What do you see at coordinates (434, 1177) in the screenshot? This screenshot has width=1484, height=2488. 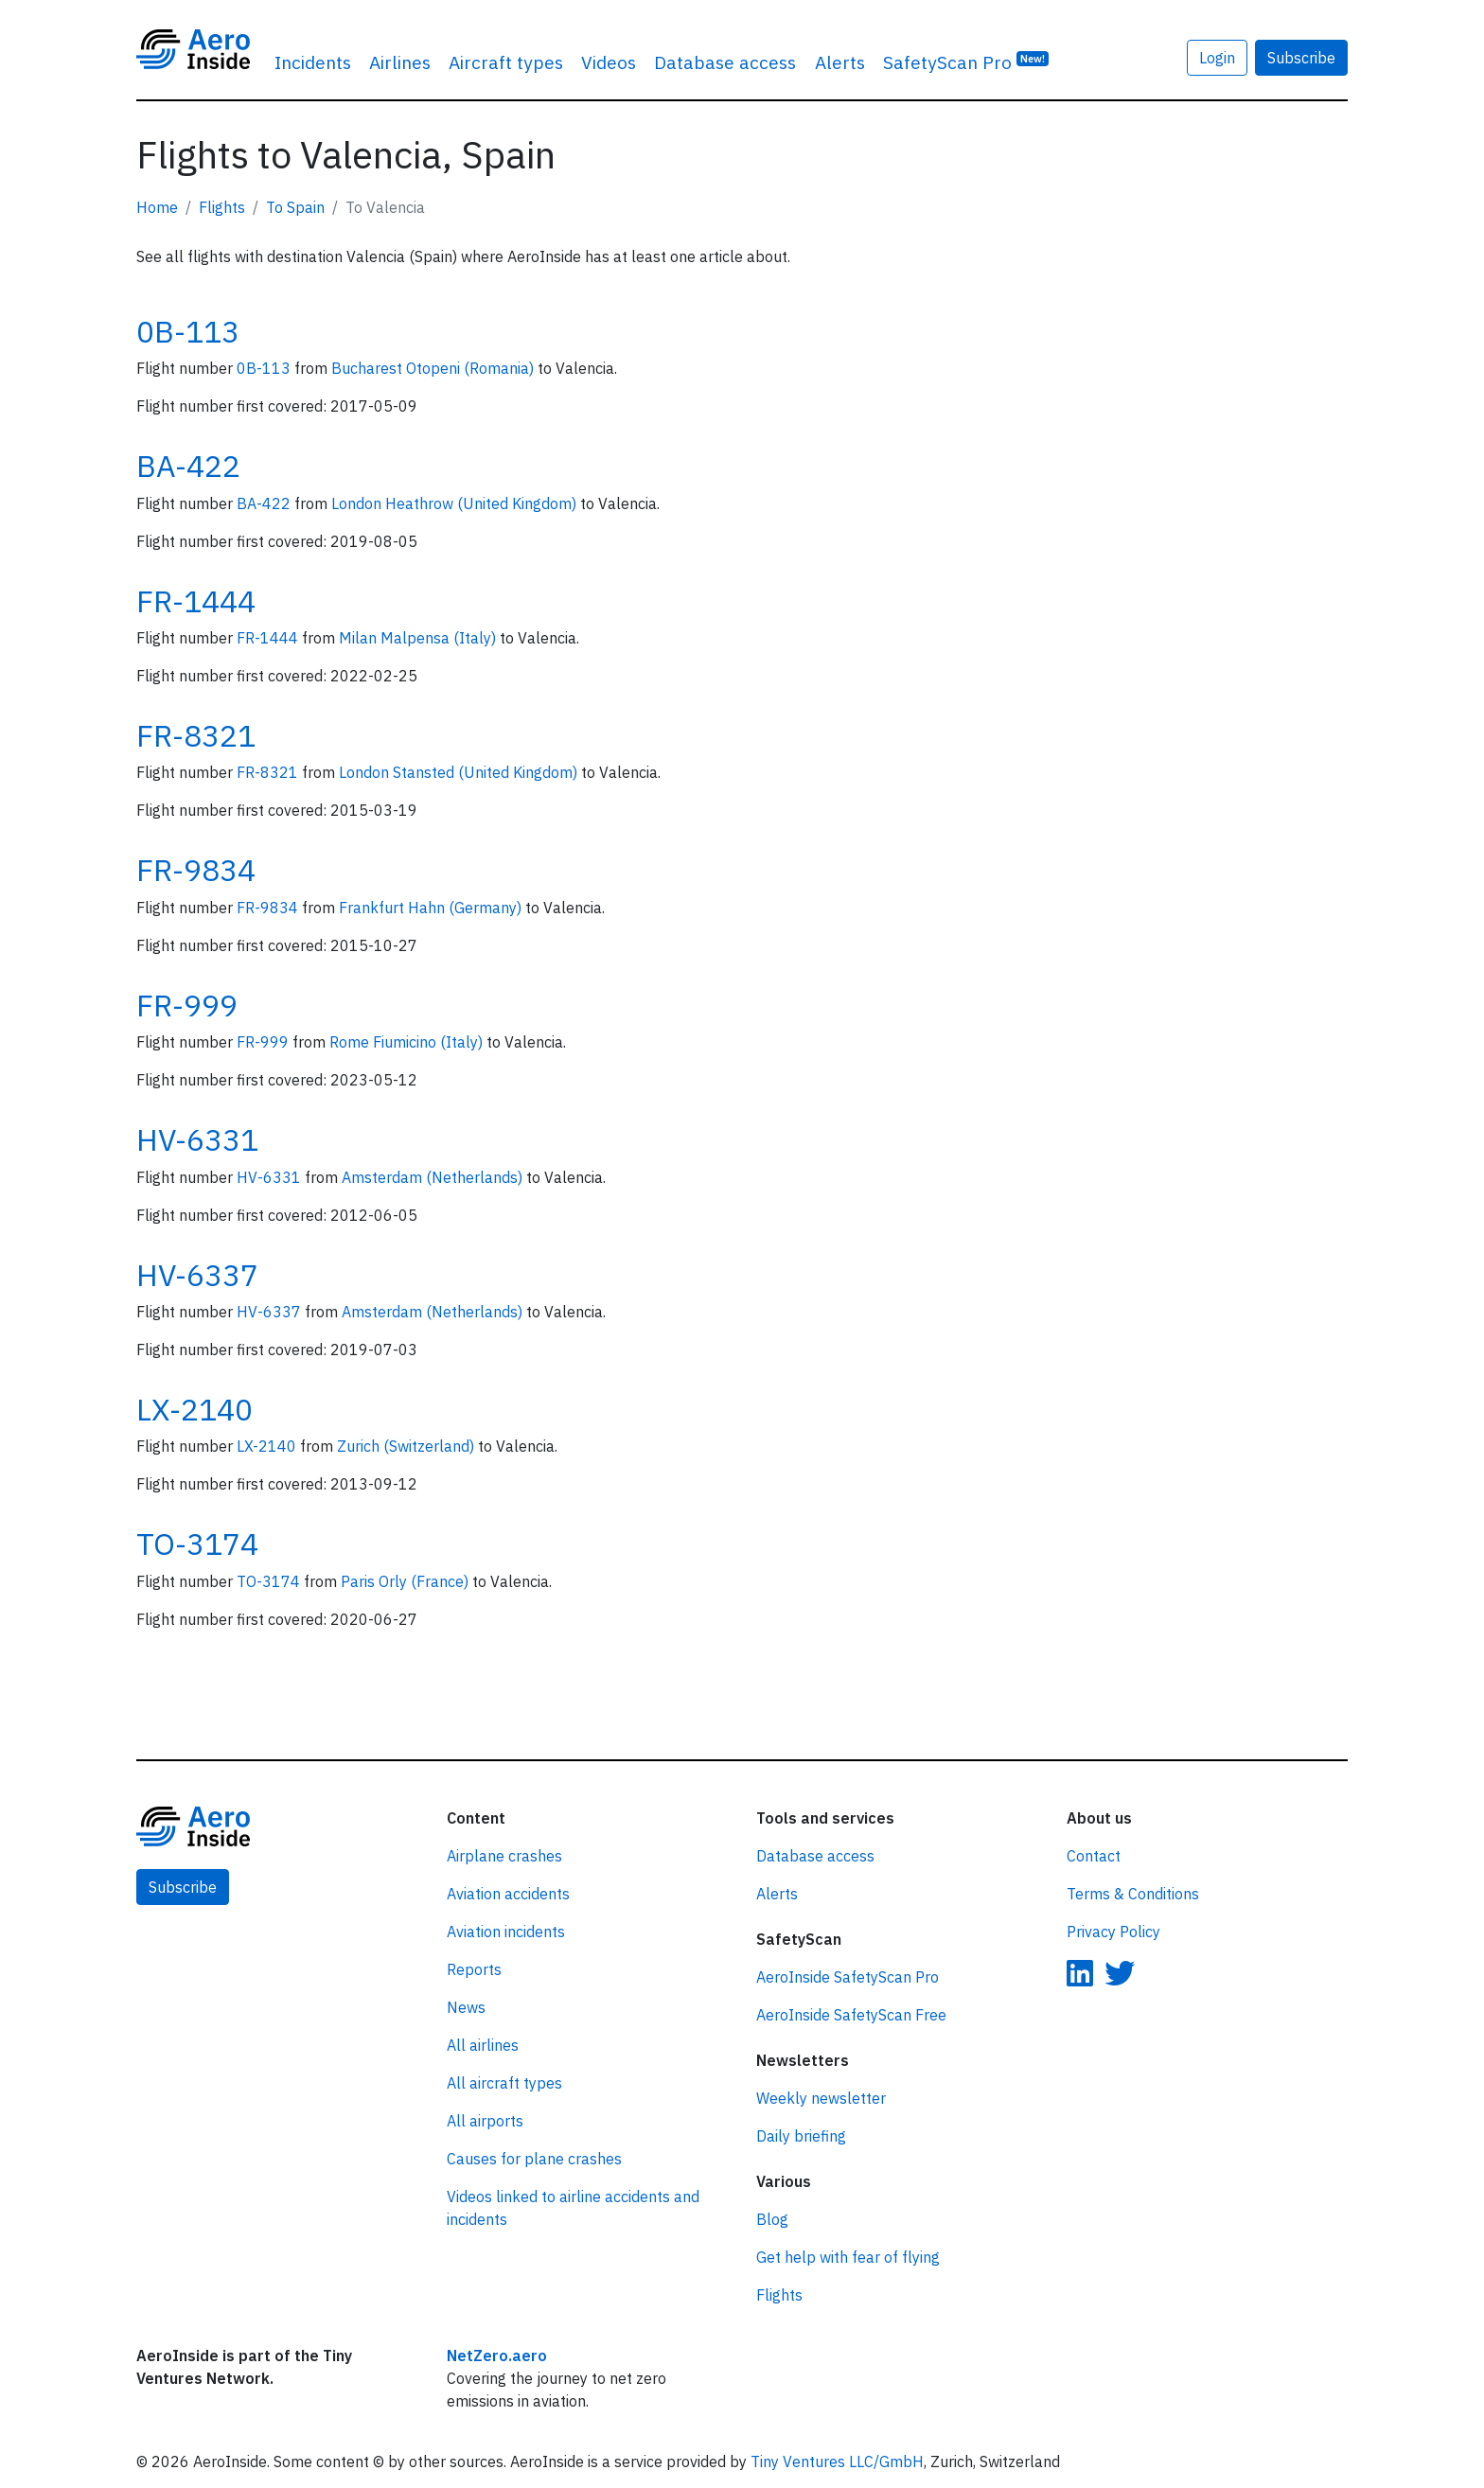 I see `Amsterdam (Netherlands)` at bounding box center [434, 1177].